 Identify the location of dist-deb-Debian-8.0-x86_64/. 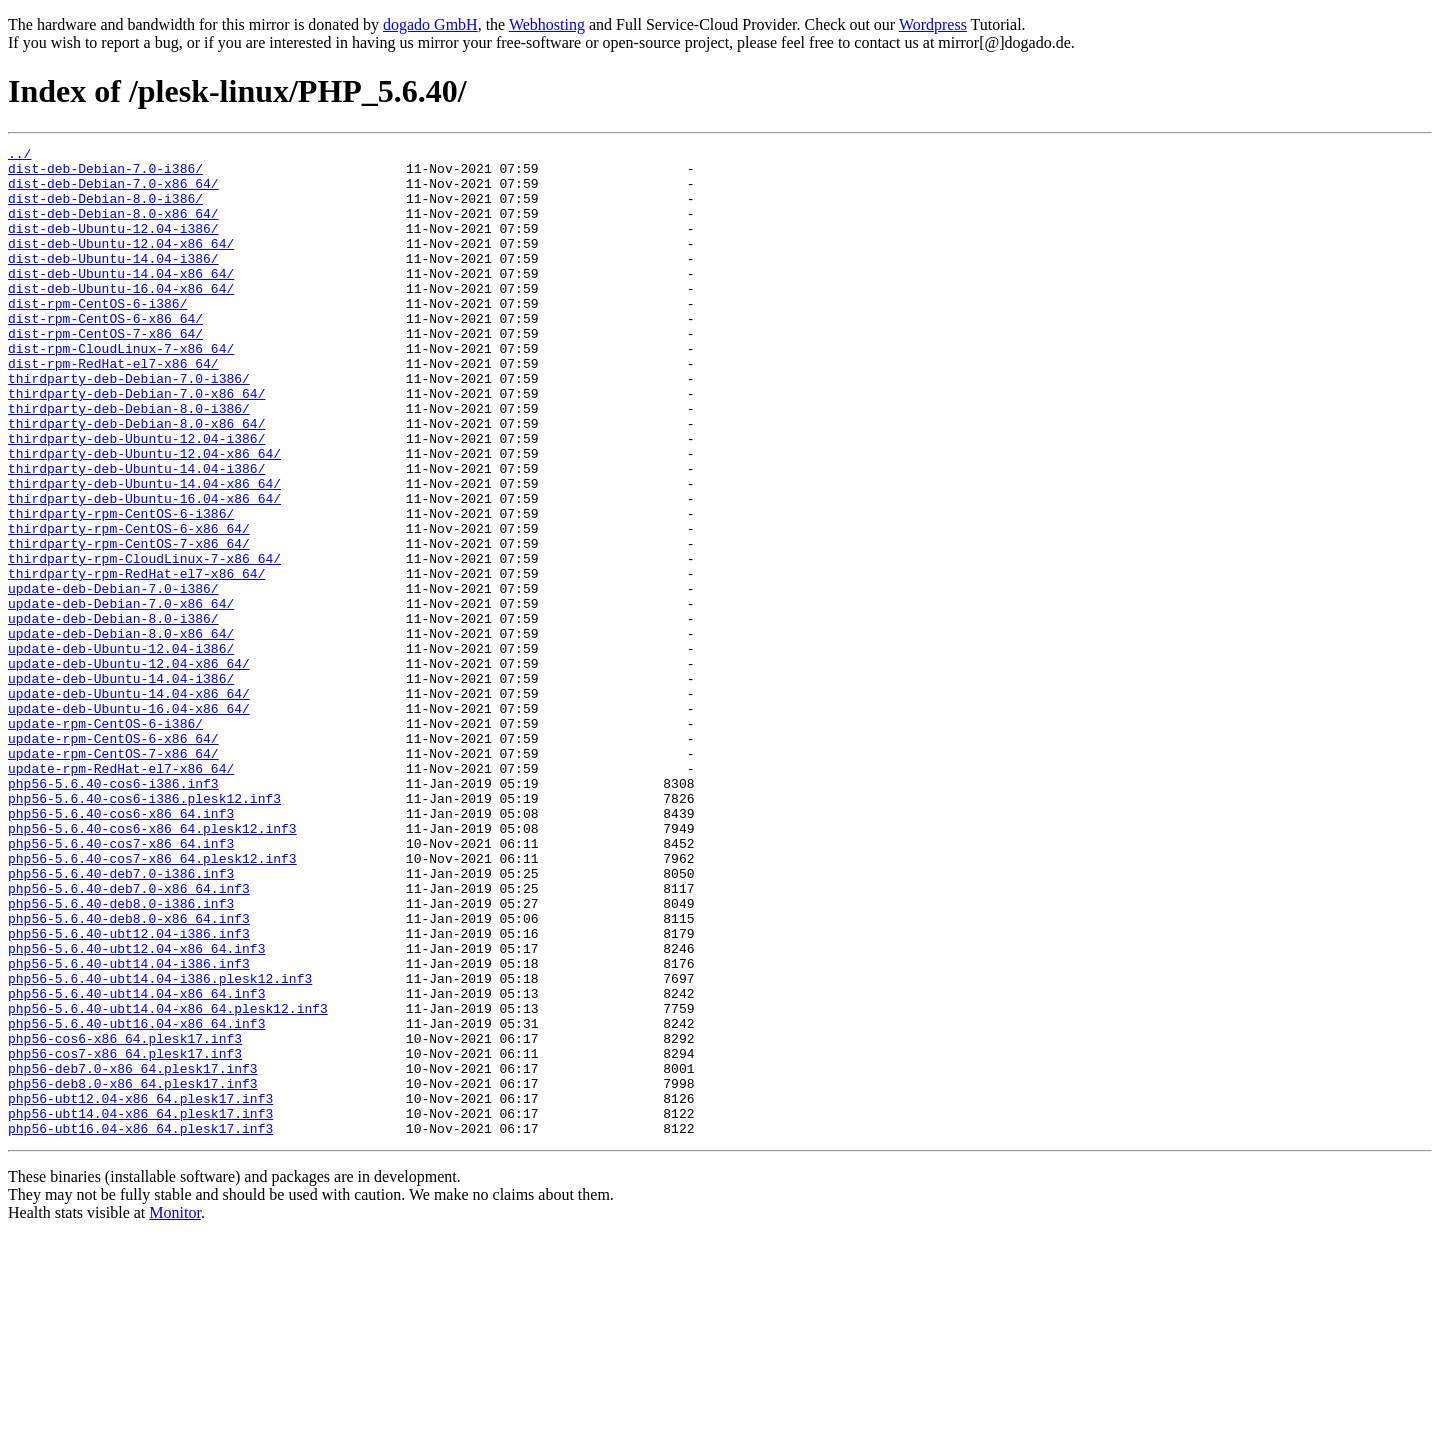
(113, 228).